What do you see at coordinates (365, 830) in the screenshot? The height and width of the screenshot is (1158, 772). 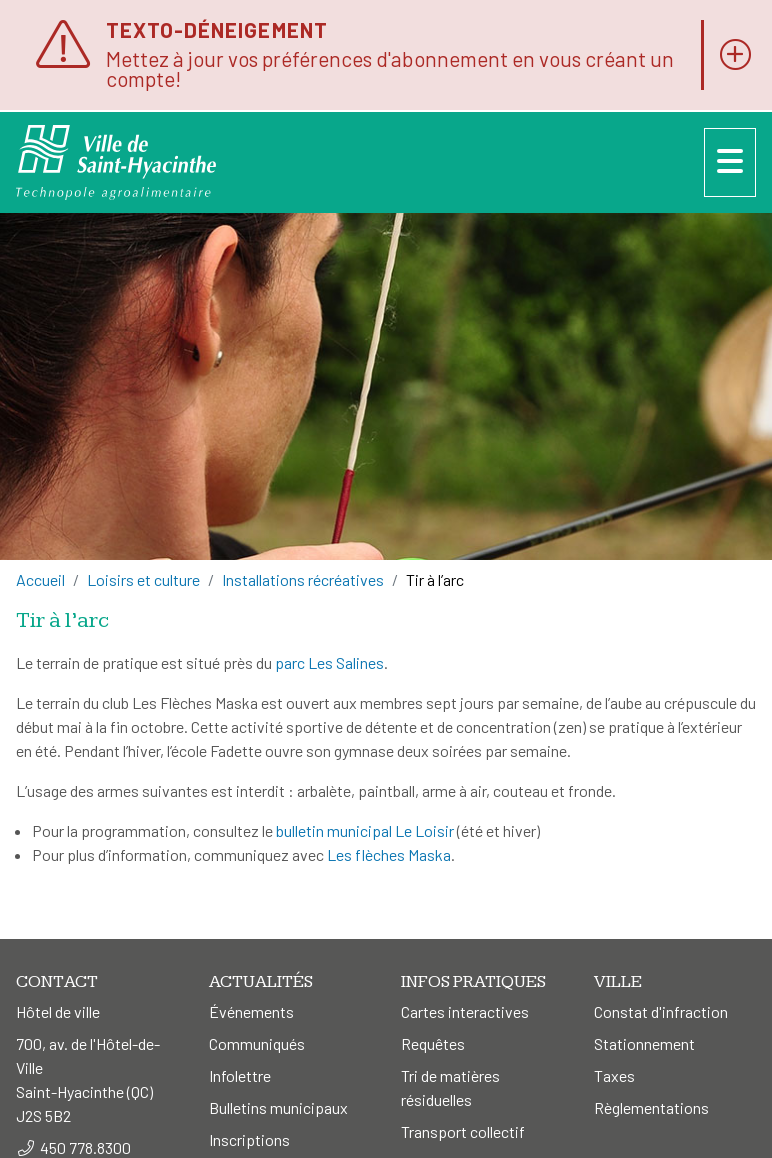 I see `bulletin municipal Le Loisir` at bounding box center [365, 830].